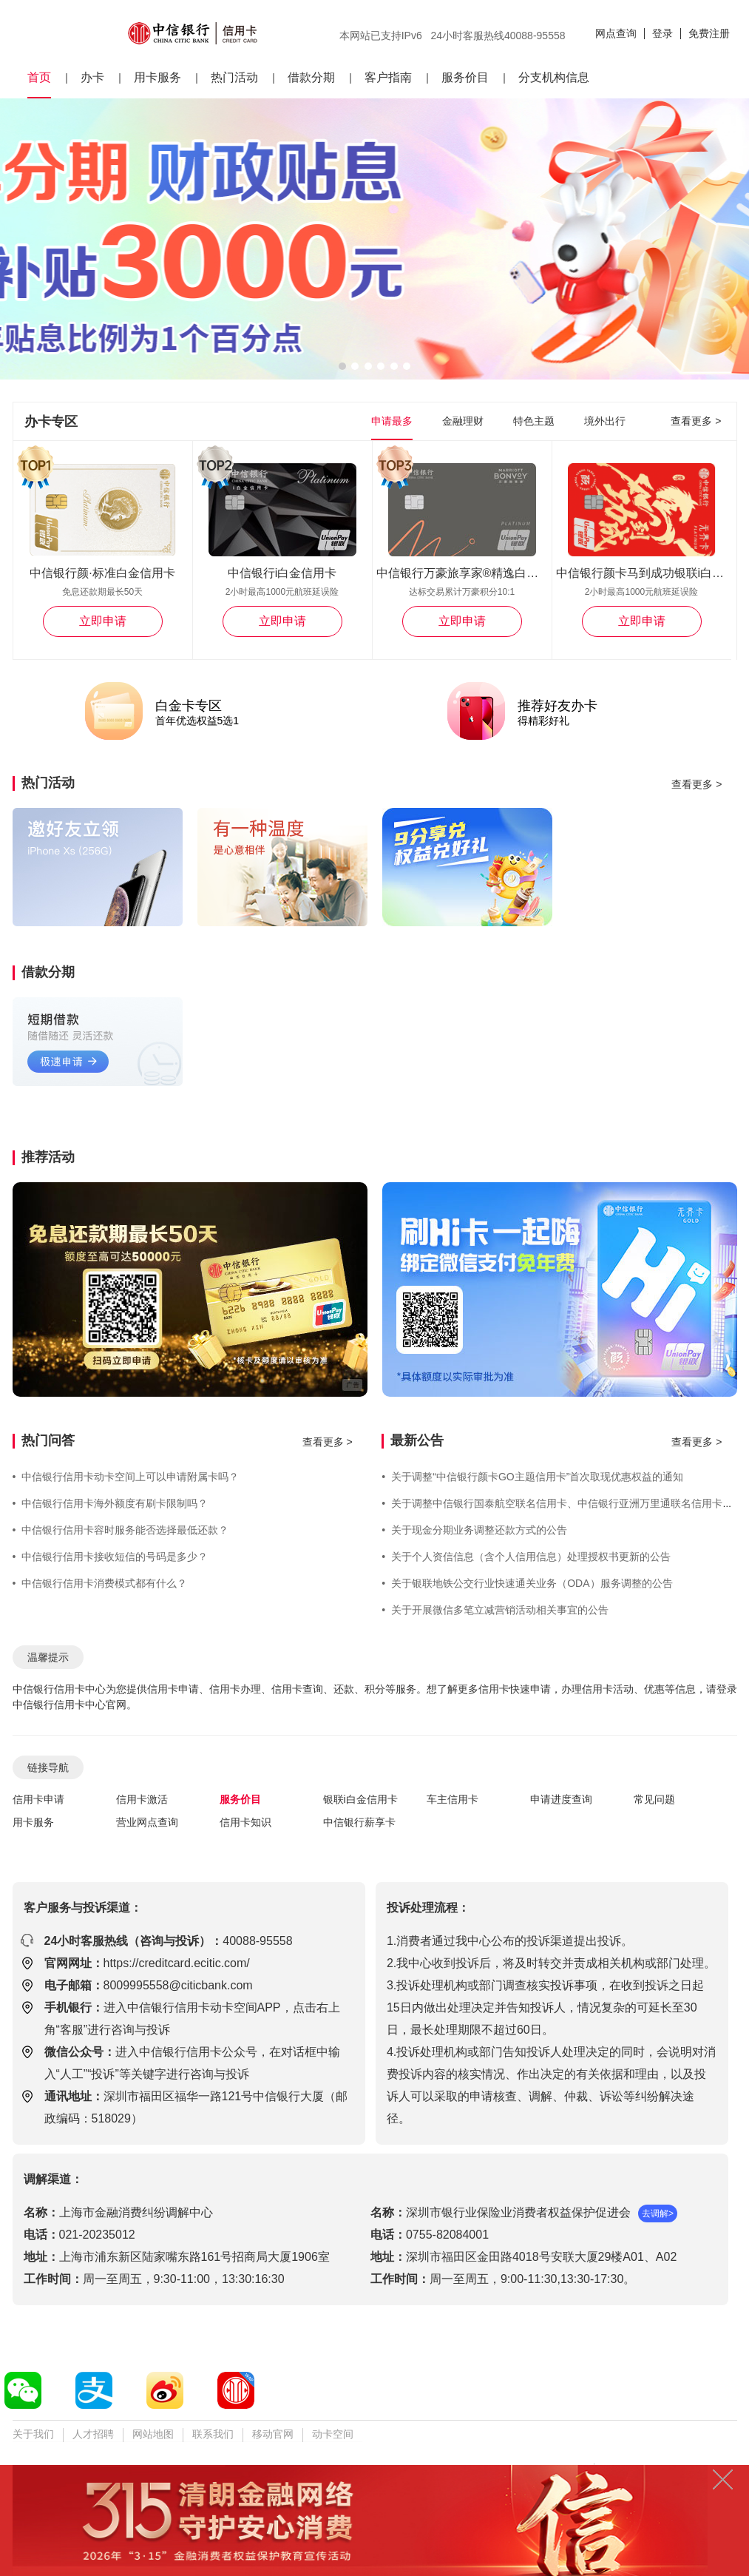 The width and height of the screenshot is (749, 2576). What do you see at coordinates (111, 1503) in the screenshot?
I see `中信银行信用卡海外额度有刷卡限制吗？` at bounding box center [111, 1503].